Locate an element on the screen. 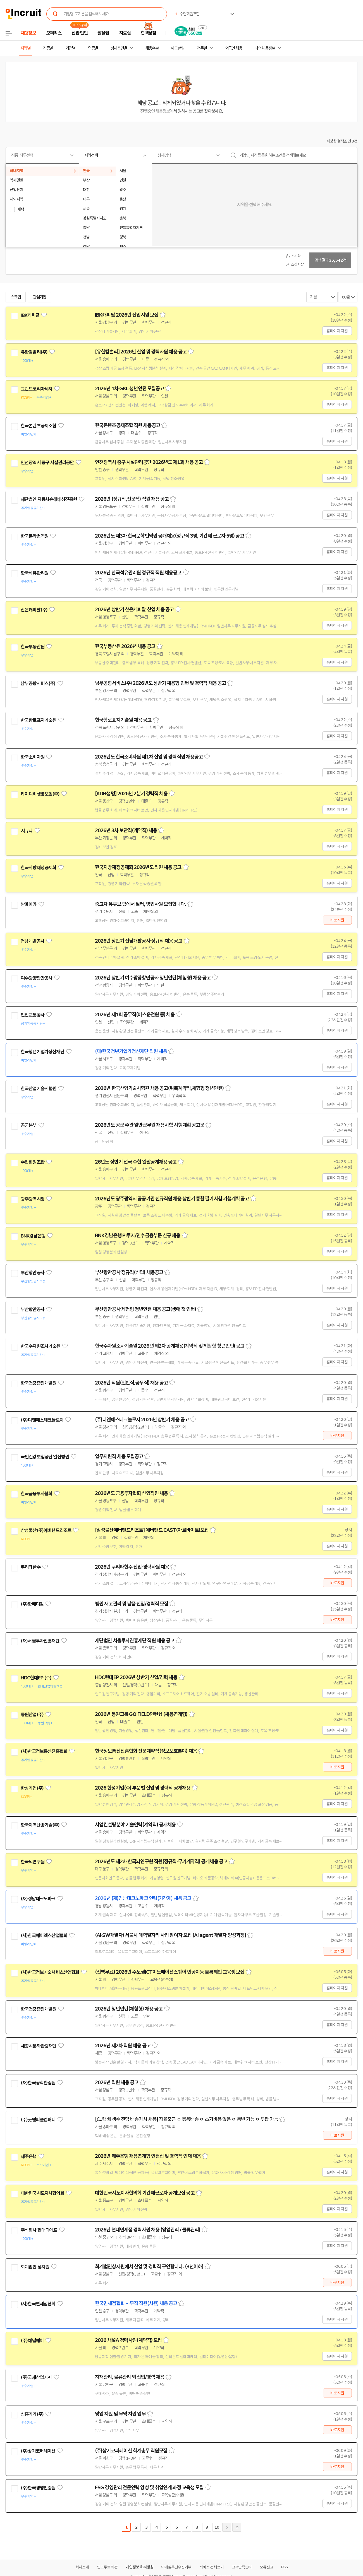 The image size is (363, 2576). 유한킴벌리(주) is located at coordinates (34, 352).